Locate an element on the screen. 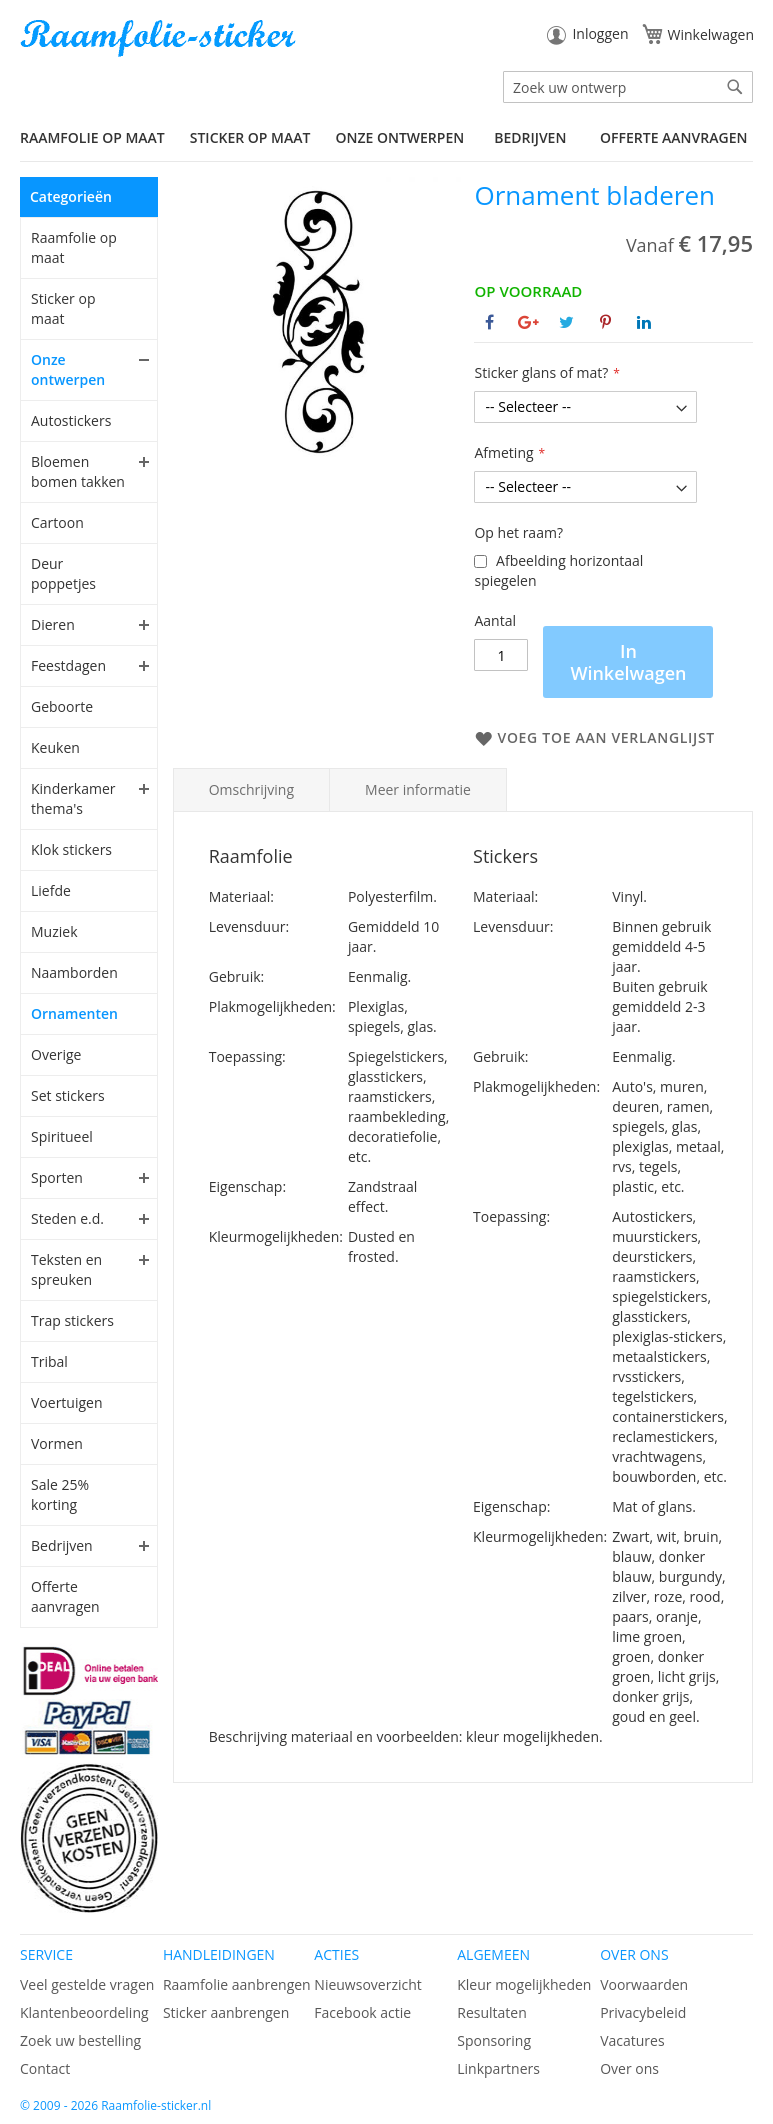  Nieuwsoverzicht is located at coordinates (367, 1984).